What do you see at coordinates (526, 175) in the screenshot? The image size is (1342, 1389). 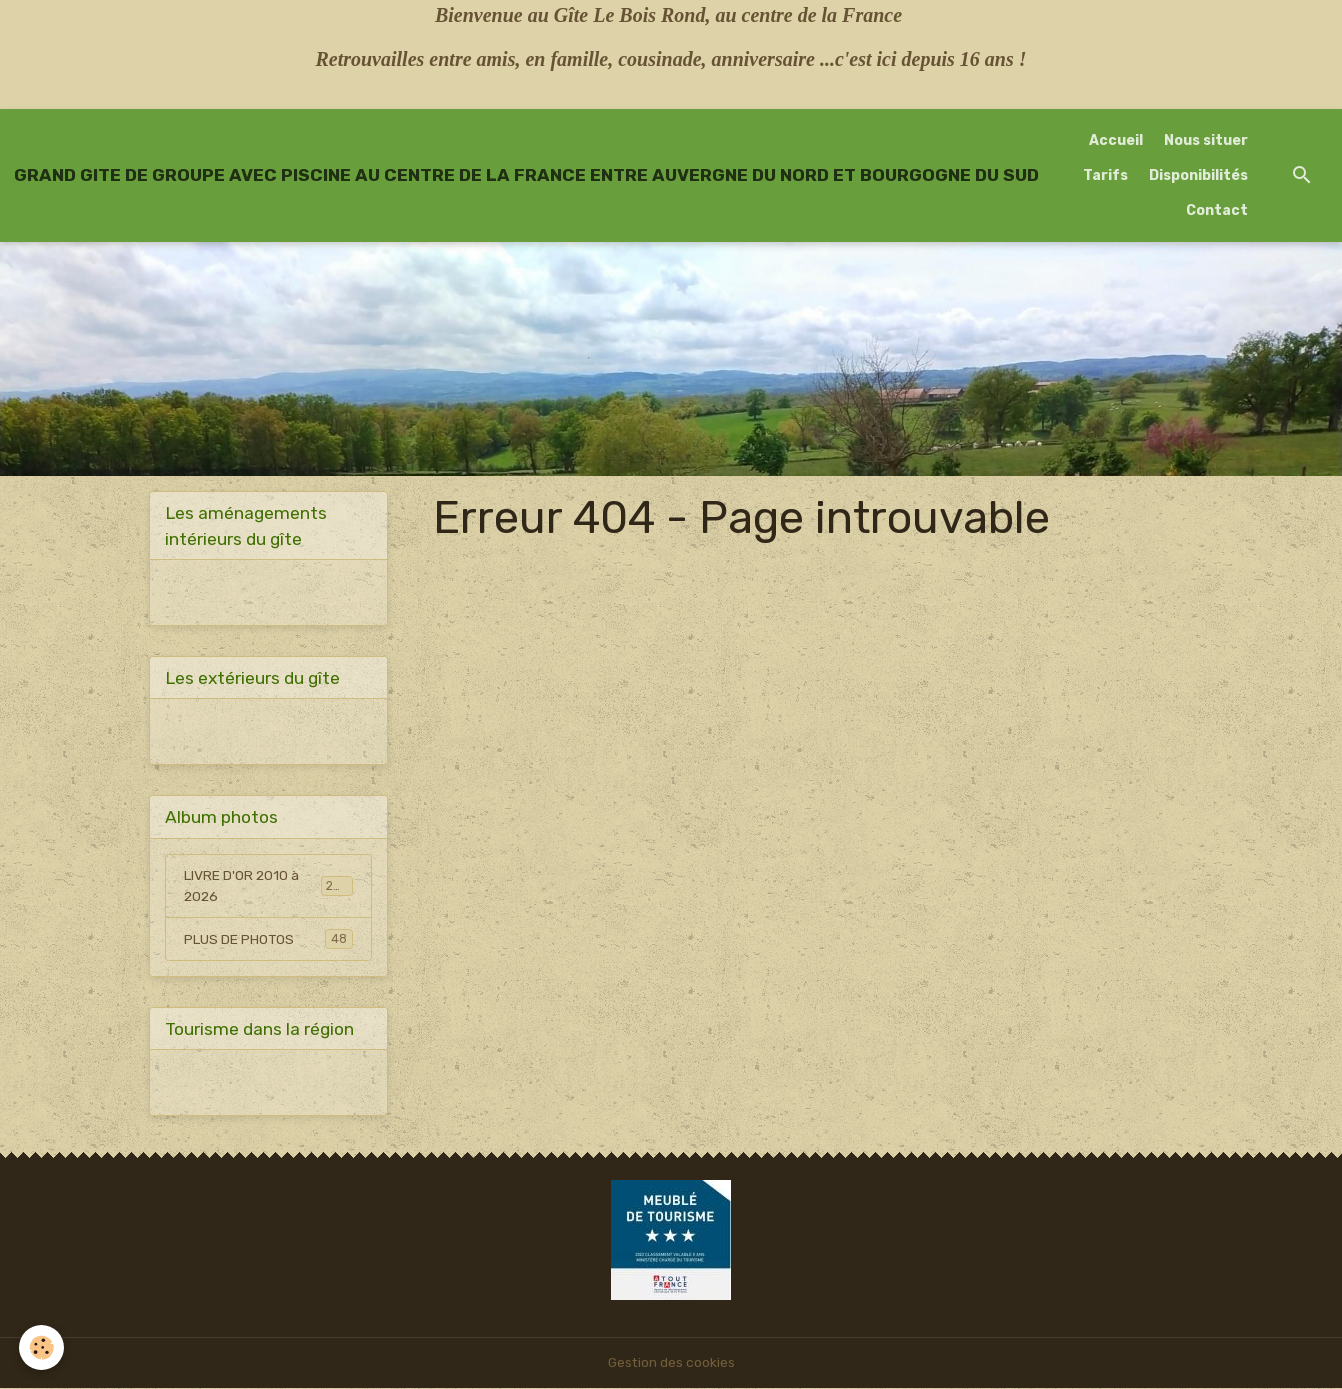 I see `[brand]` at bounding box center [526, 175].